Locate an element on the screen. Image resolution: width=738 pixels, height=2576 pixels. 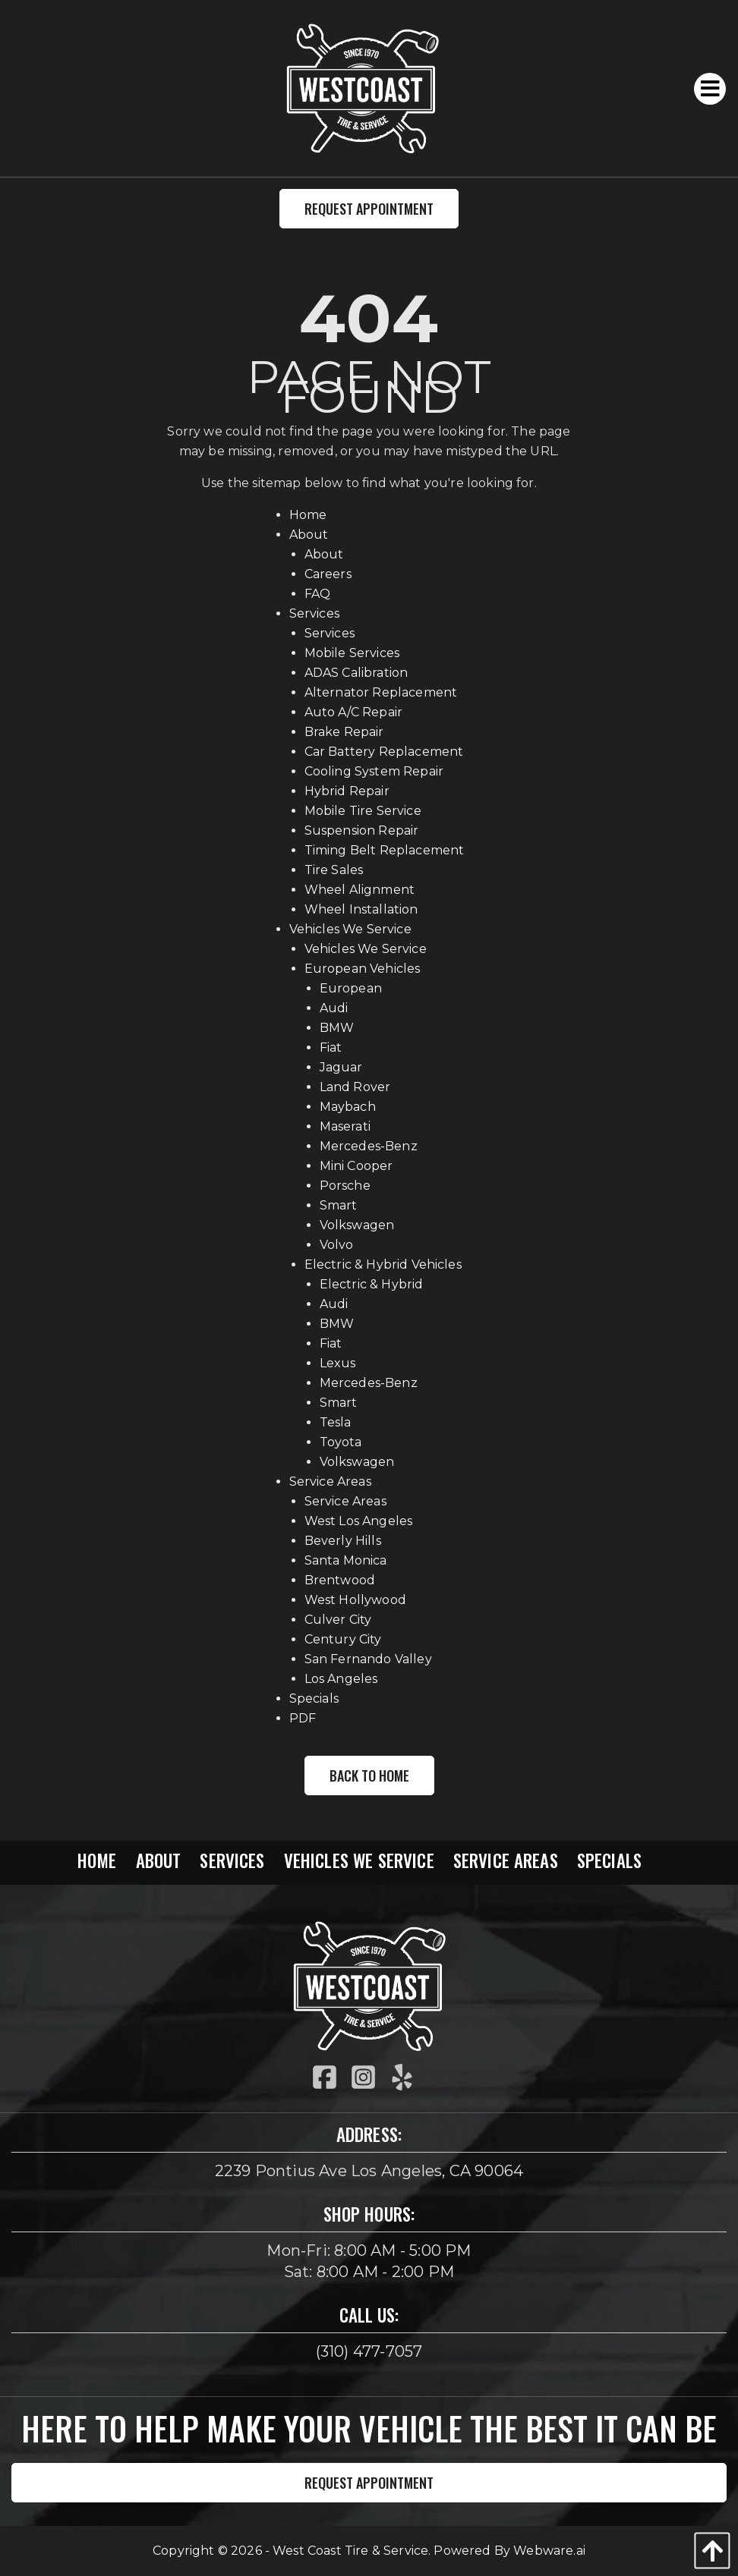
West Los Angeles is located at coordinates (358, 1521).